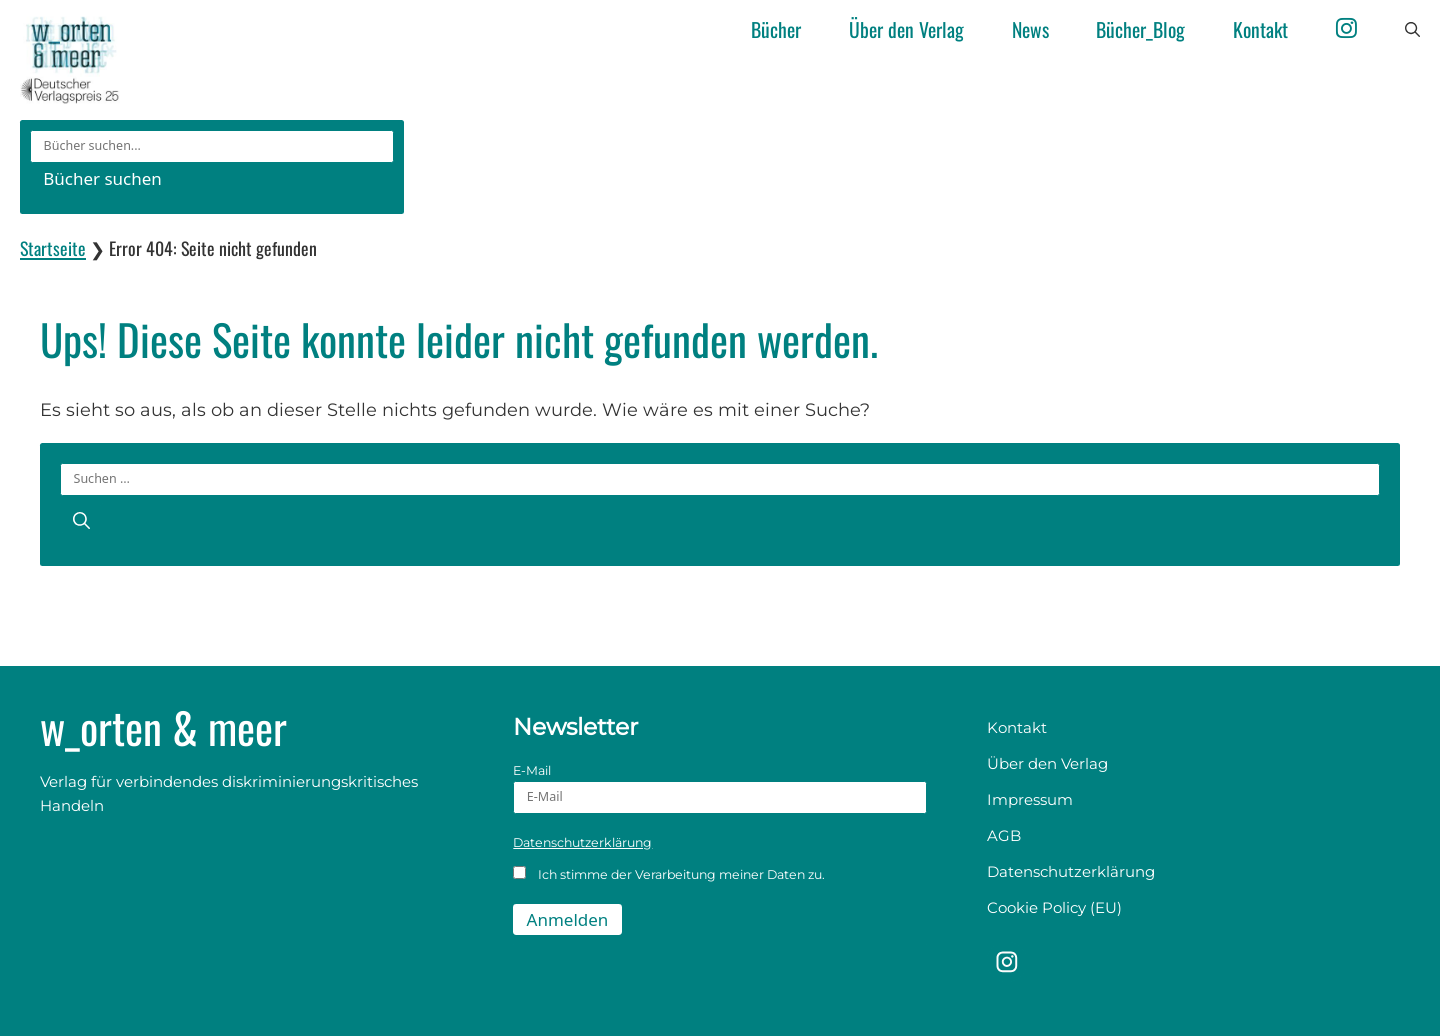 The height and width of the screenshot is (1036, 1440). I want to click on Über den Verlag, so click(906, 29).